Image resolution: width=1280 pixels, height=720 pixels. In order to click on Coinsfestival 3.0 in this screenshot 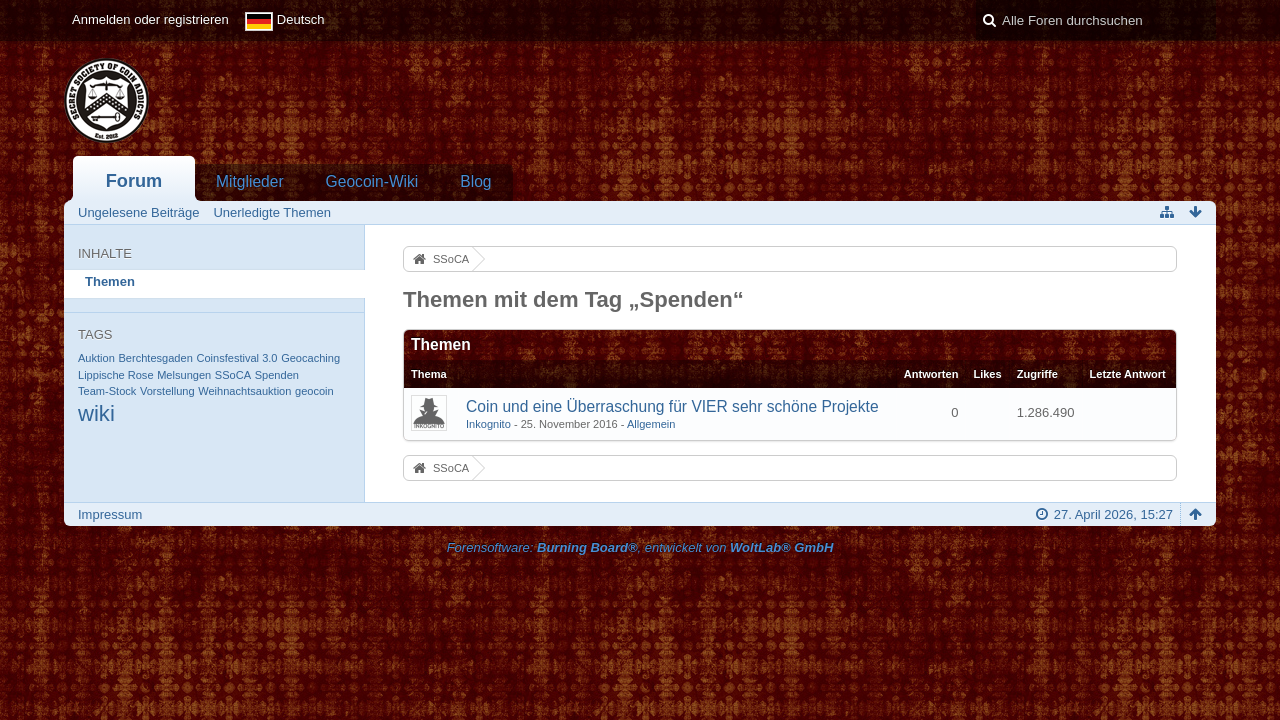, I will do `click(236, 358)`.